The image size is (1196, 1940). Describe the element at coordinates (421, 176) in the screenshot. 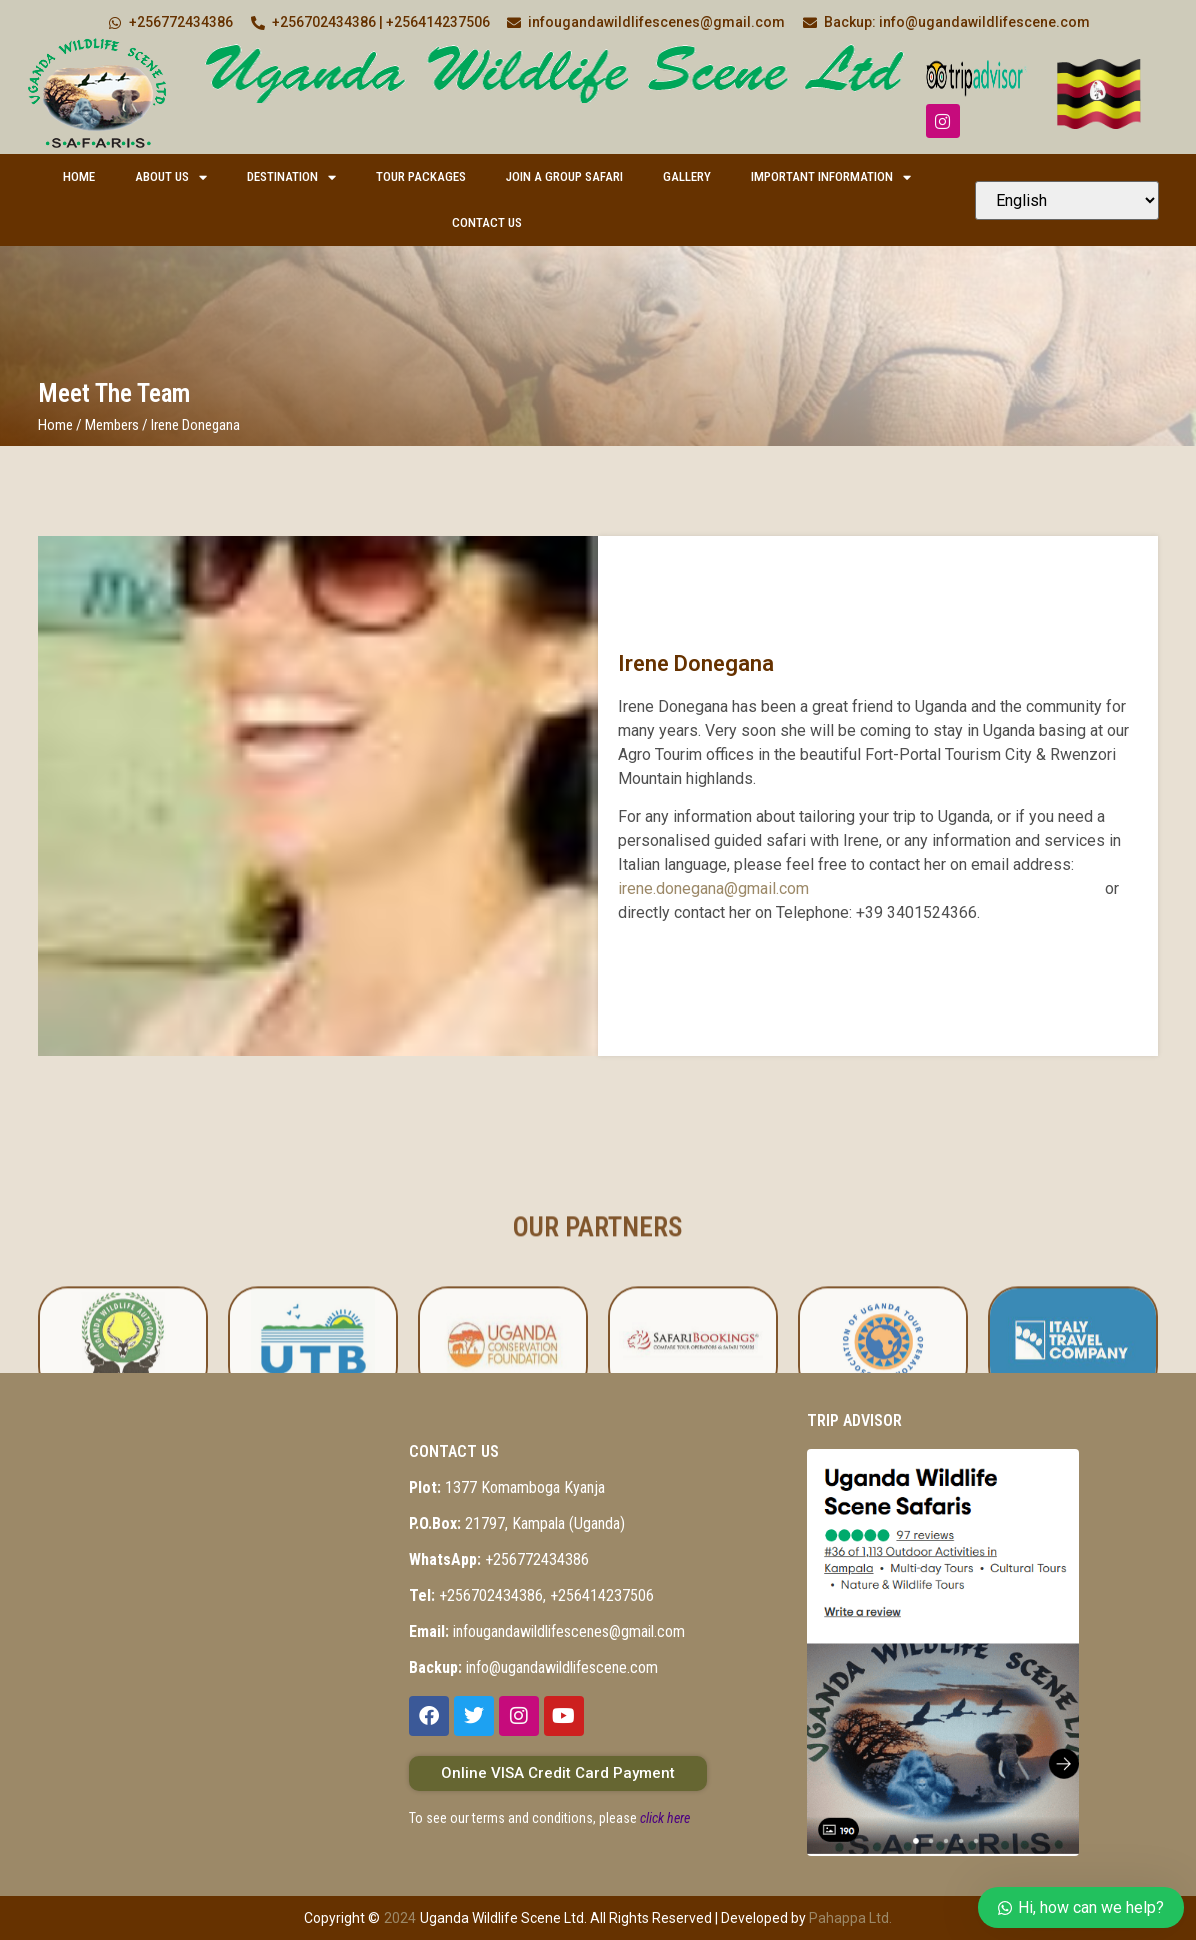

I see `Tour Packages` at that location.